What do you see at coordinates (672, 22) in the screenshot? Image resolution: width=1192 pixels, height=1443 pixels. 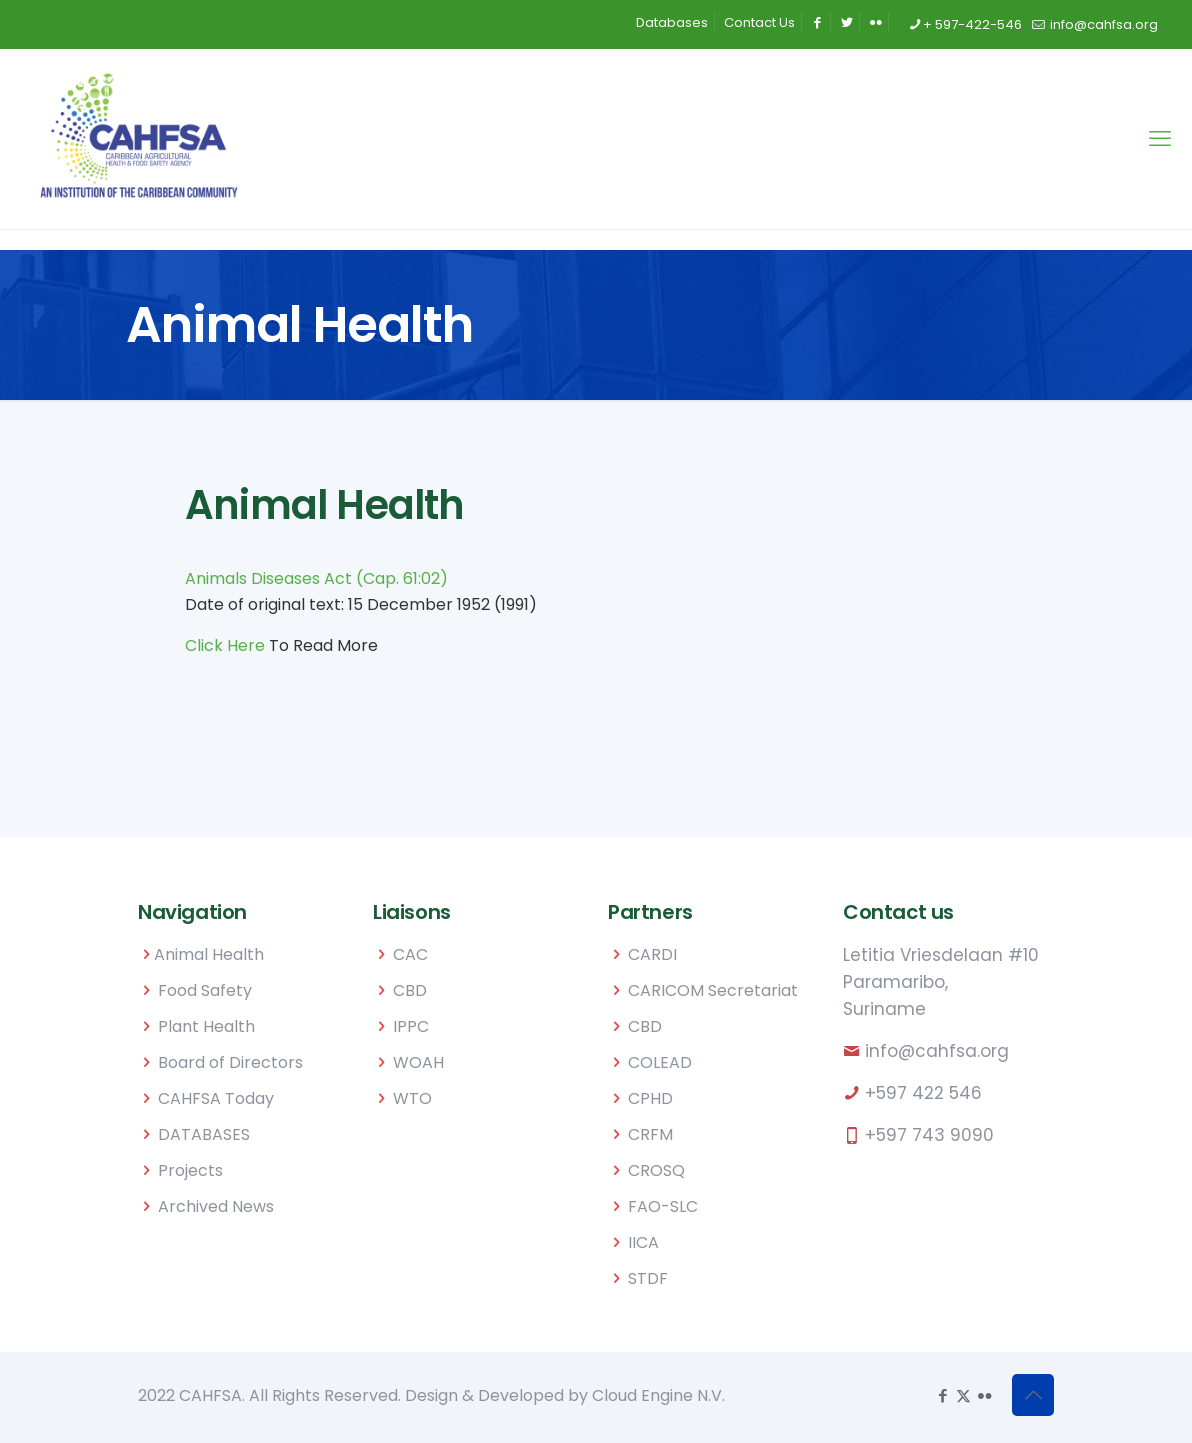 I see `Databases` at bounding box center [672, 22].